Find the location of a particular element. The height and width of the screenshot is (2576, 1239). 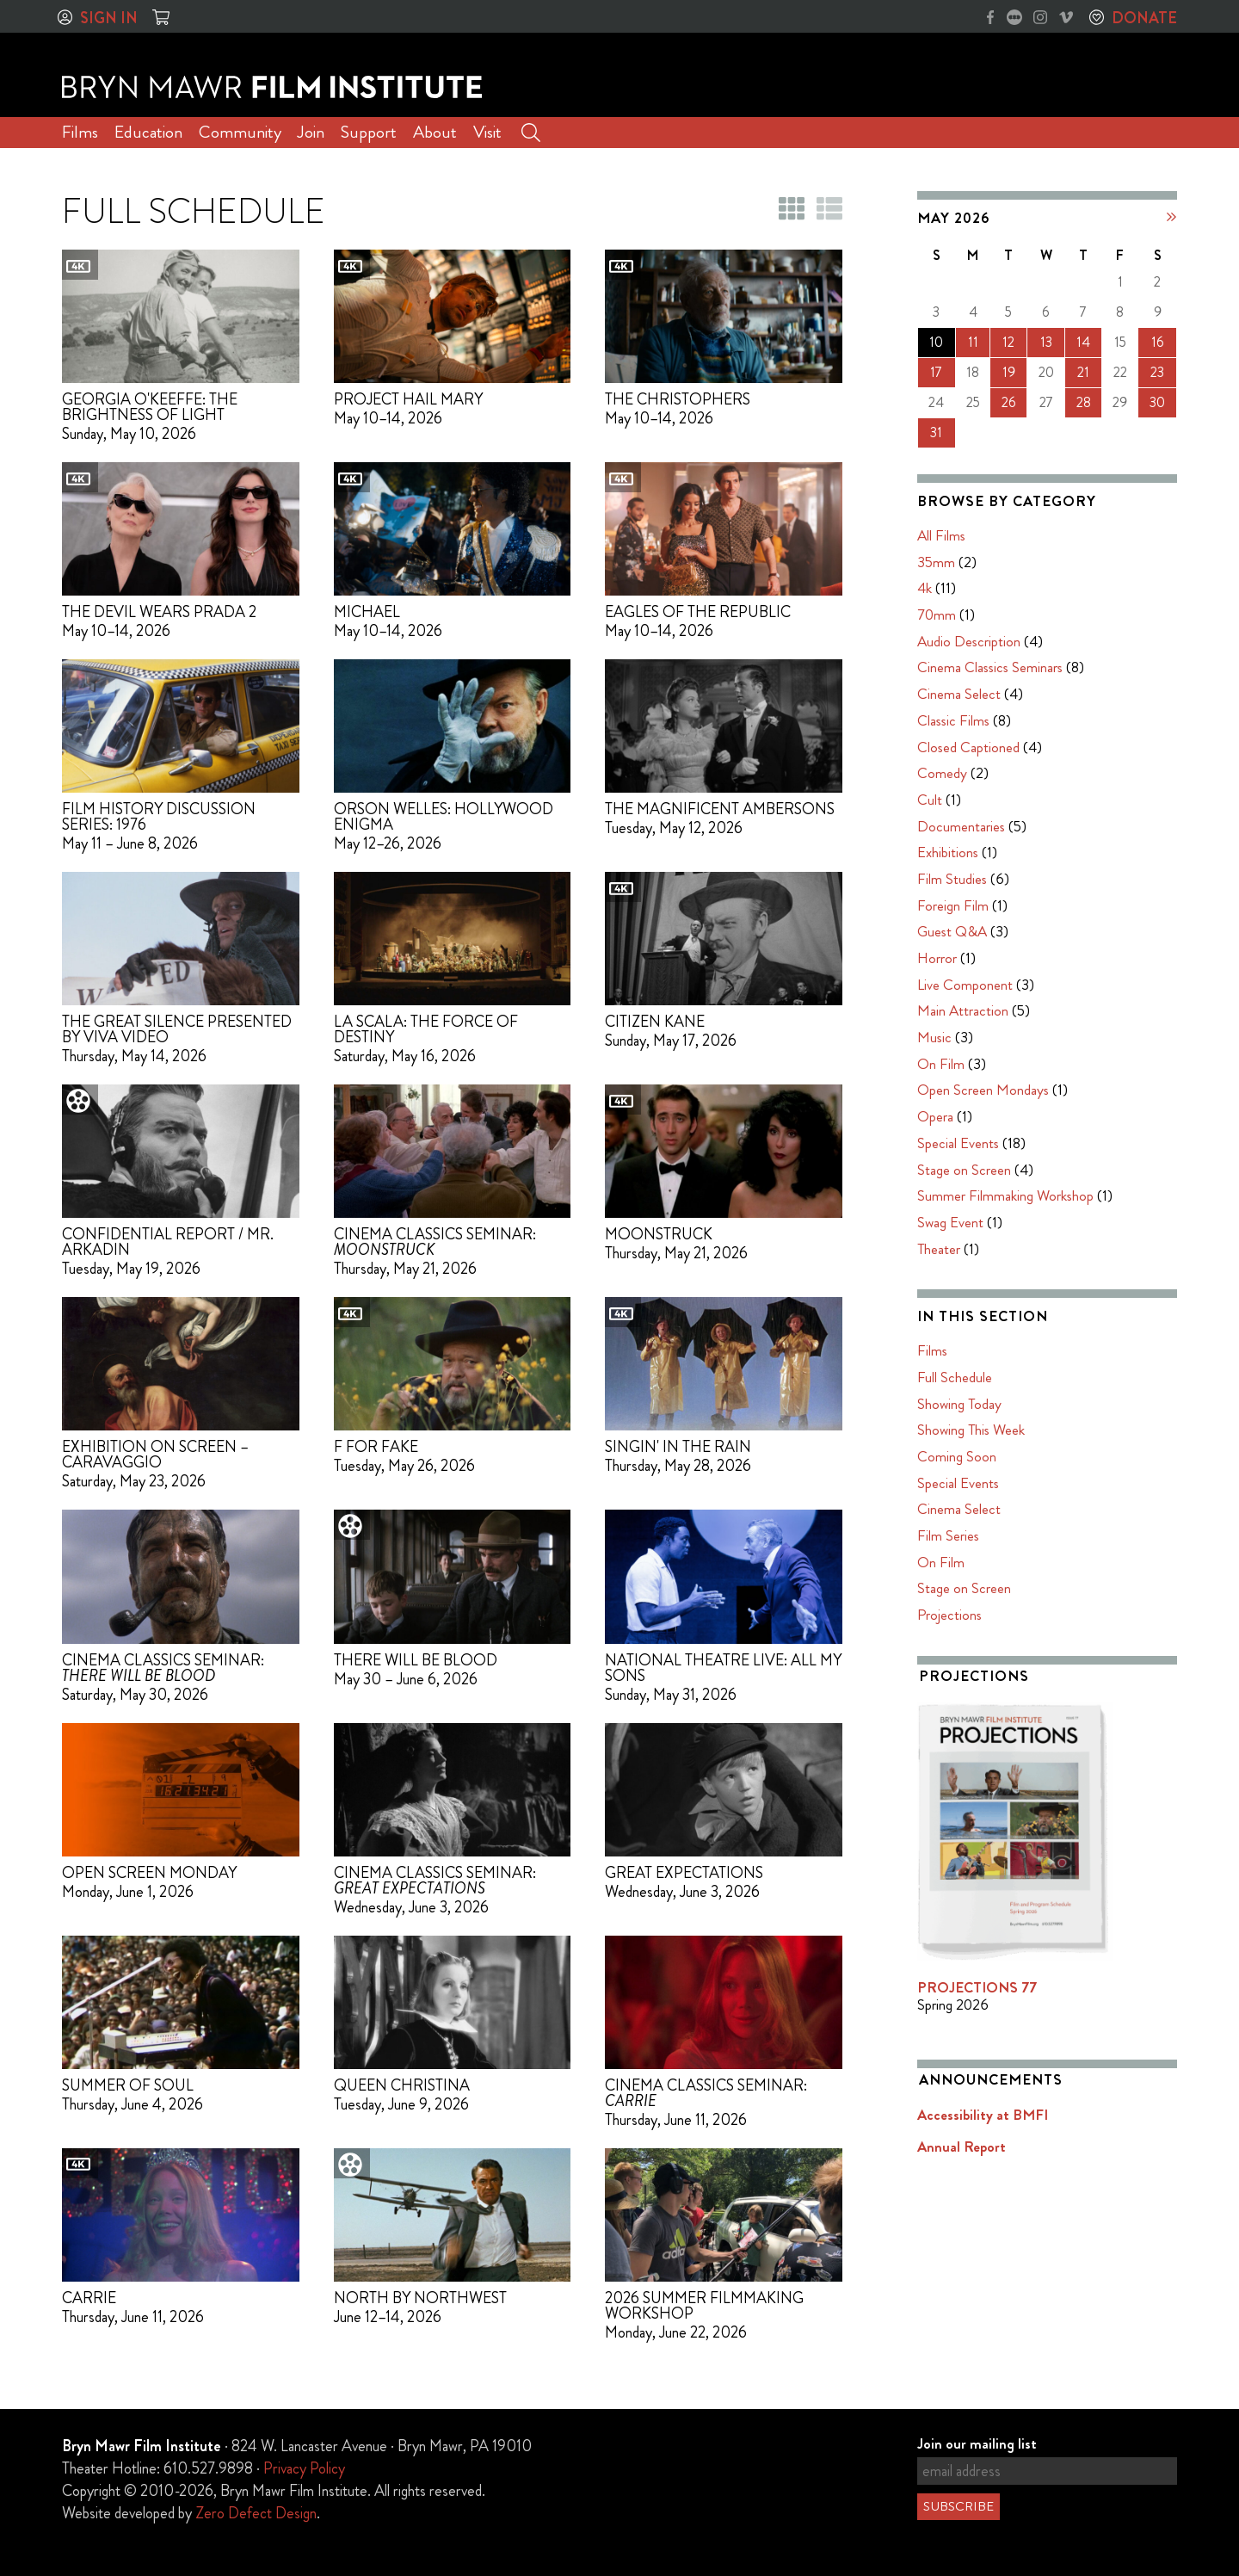

10 is located at coordinates (936, 342).